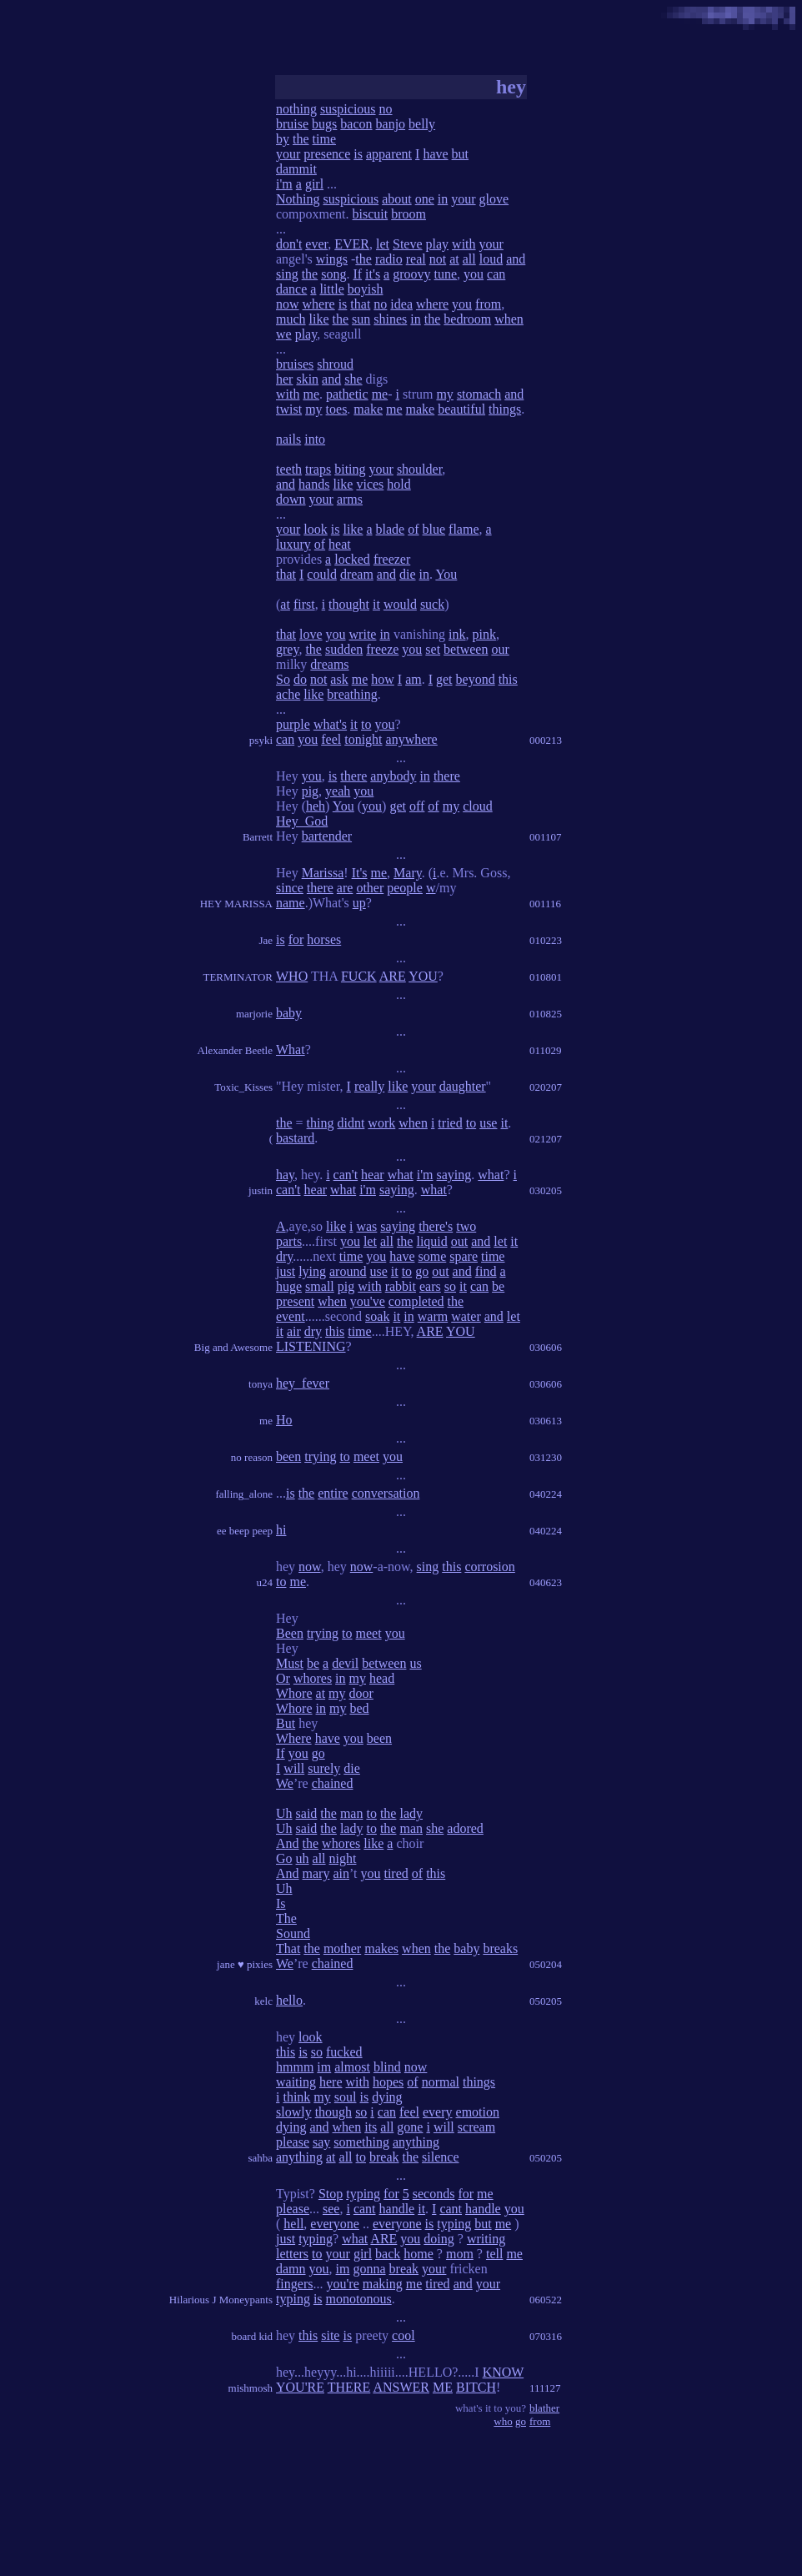 Image resolution: width=802 pixels, height=2576 pixels. Describe the element at coordinates (407, 873) in the screenshot. I see `Mary` at that location.